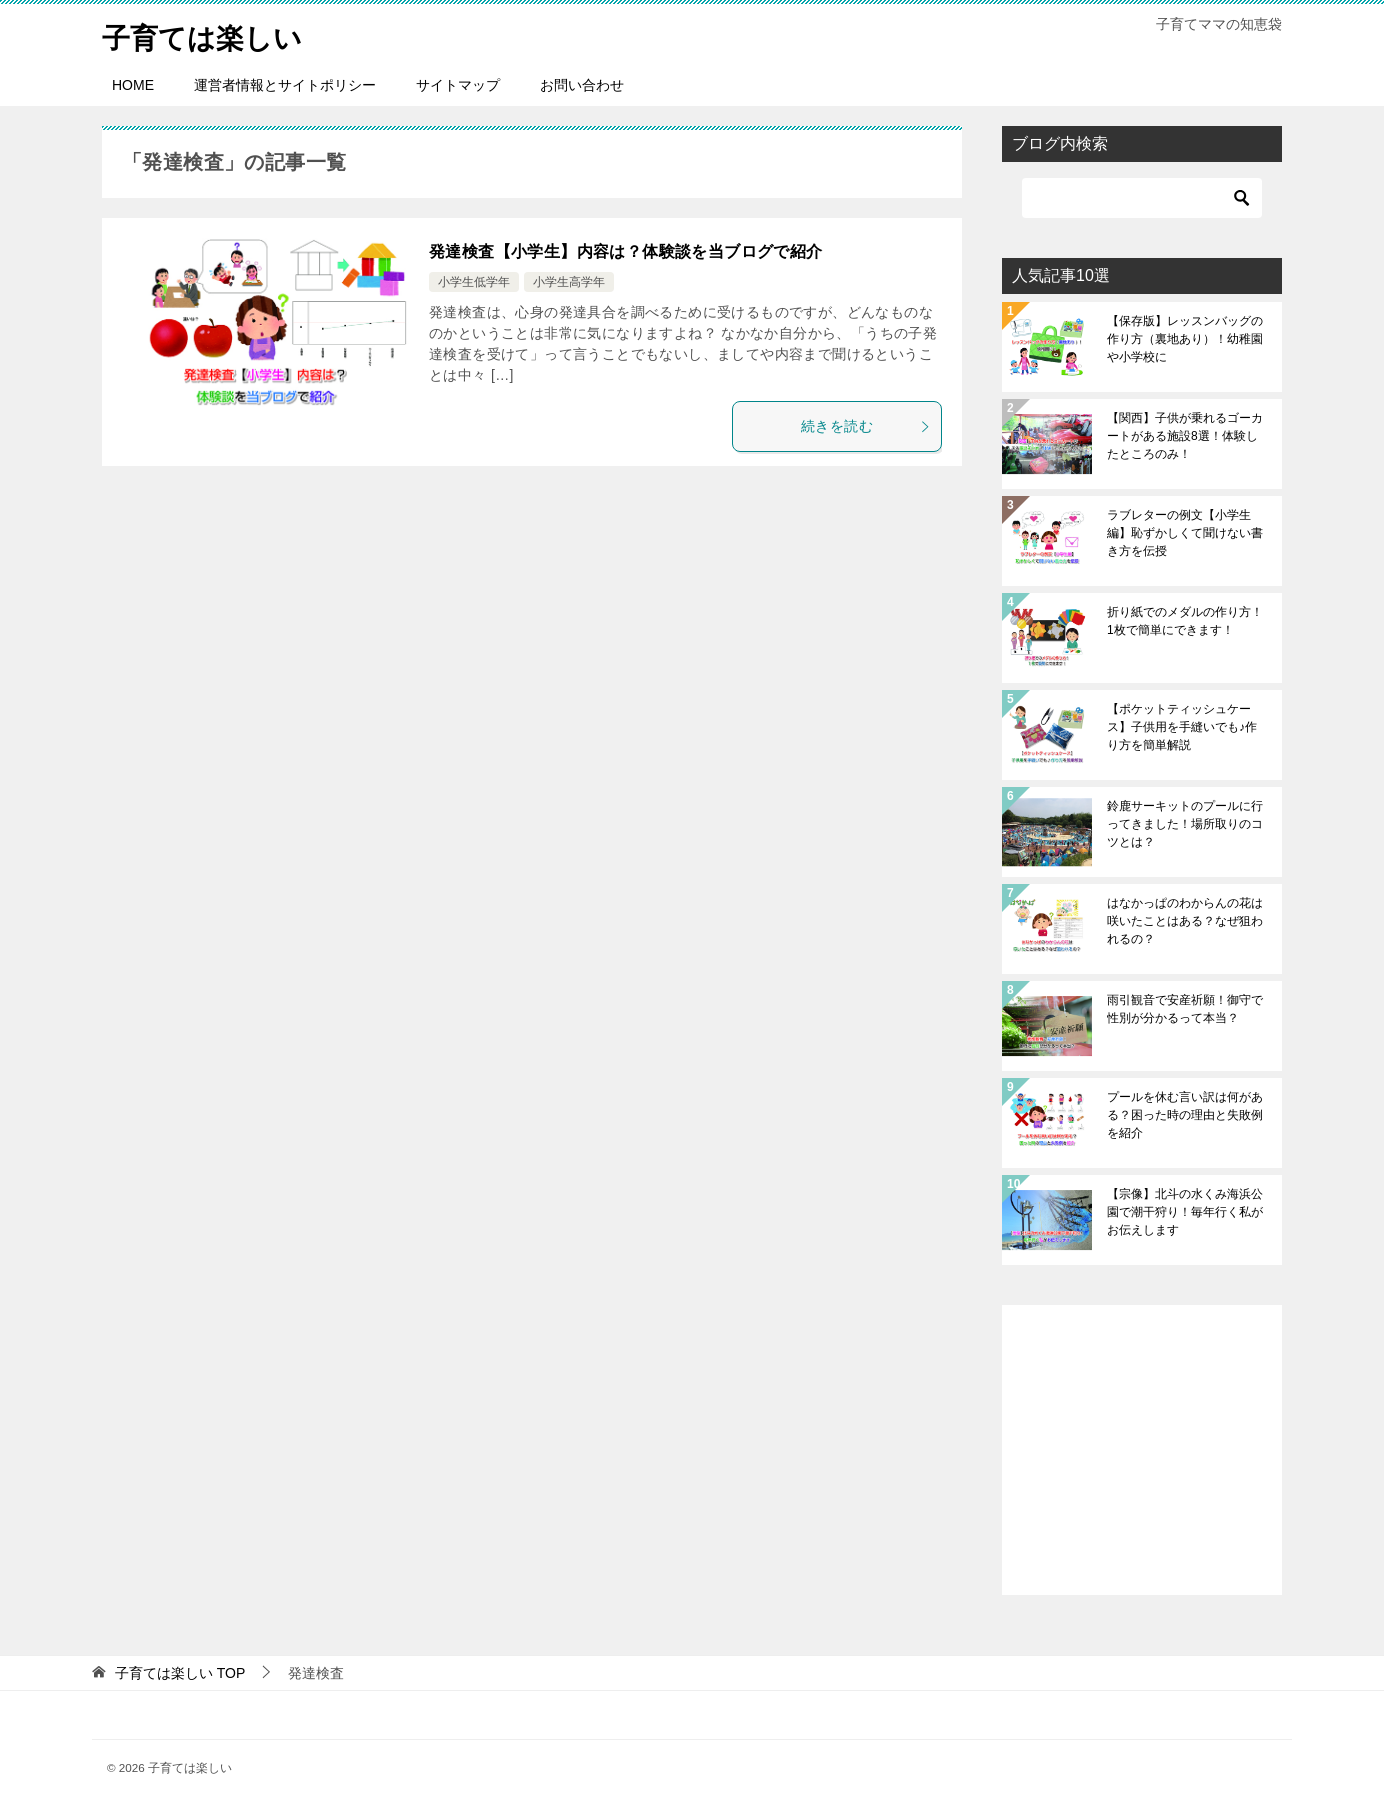 Image resolution: width=1384 pixels, height=1815 pixels. What do you see at coordinates (1185, 621) in the screenshot?
I see `折り紙でのメダルの作り方！1枚で簡単にできます！` at bounding box center [1185, 621].